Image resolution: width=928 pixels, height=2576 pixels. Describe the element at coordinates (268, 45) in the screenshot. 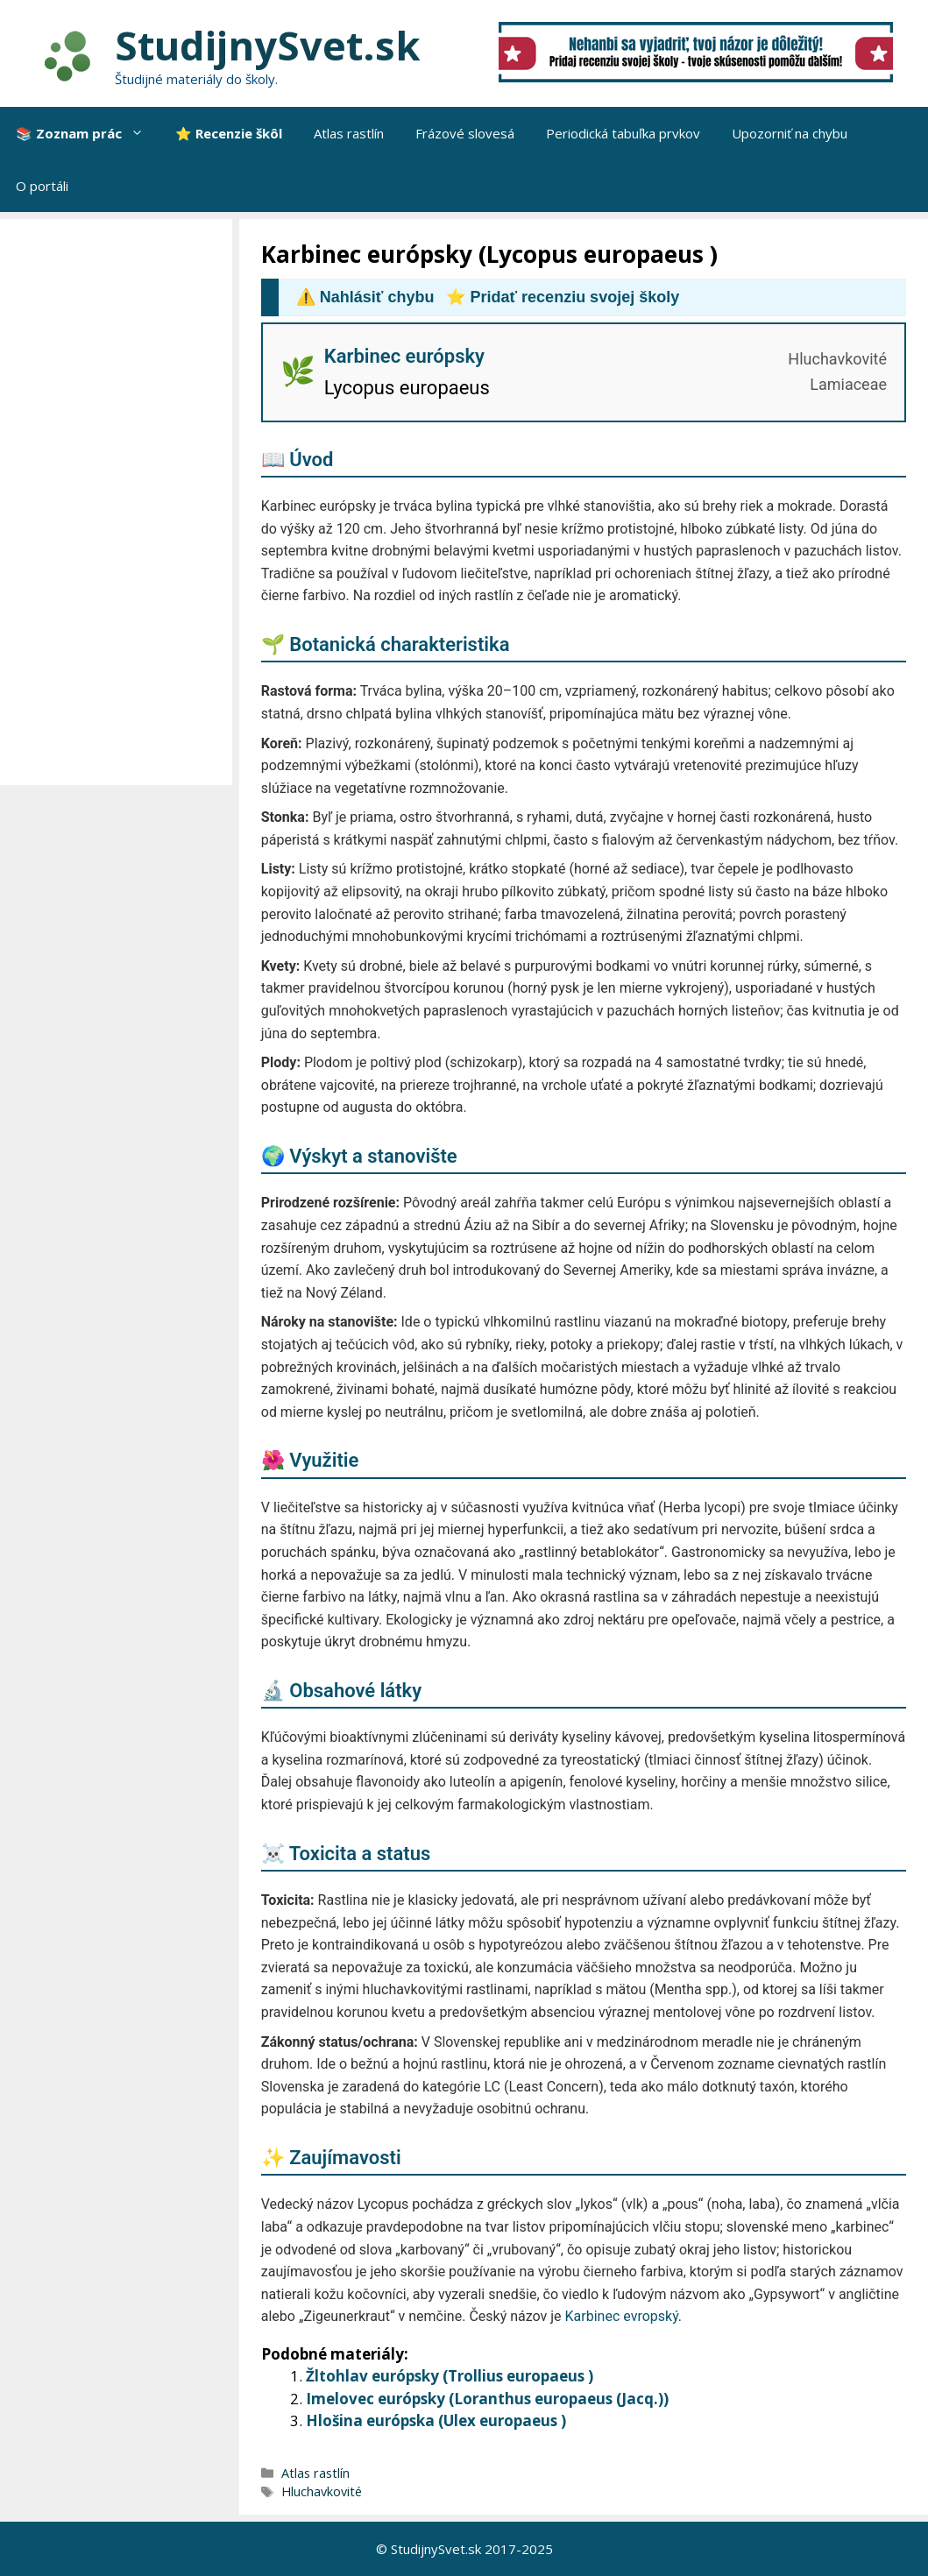

I see `StudijnySvet.sk` at that location.